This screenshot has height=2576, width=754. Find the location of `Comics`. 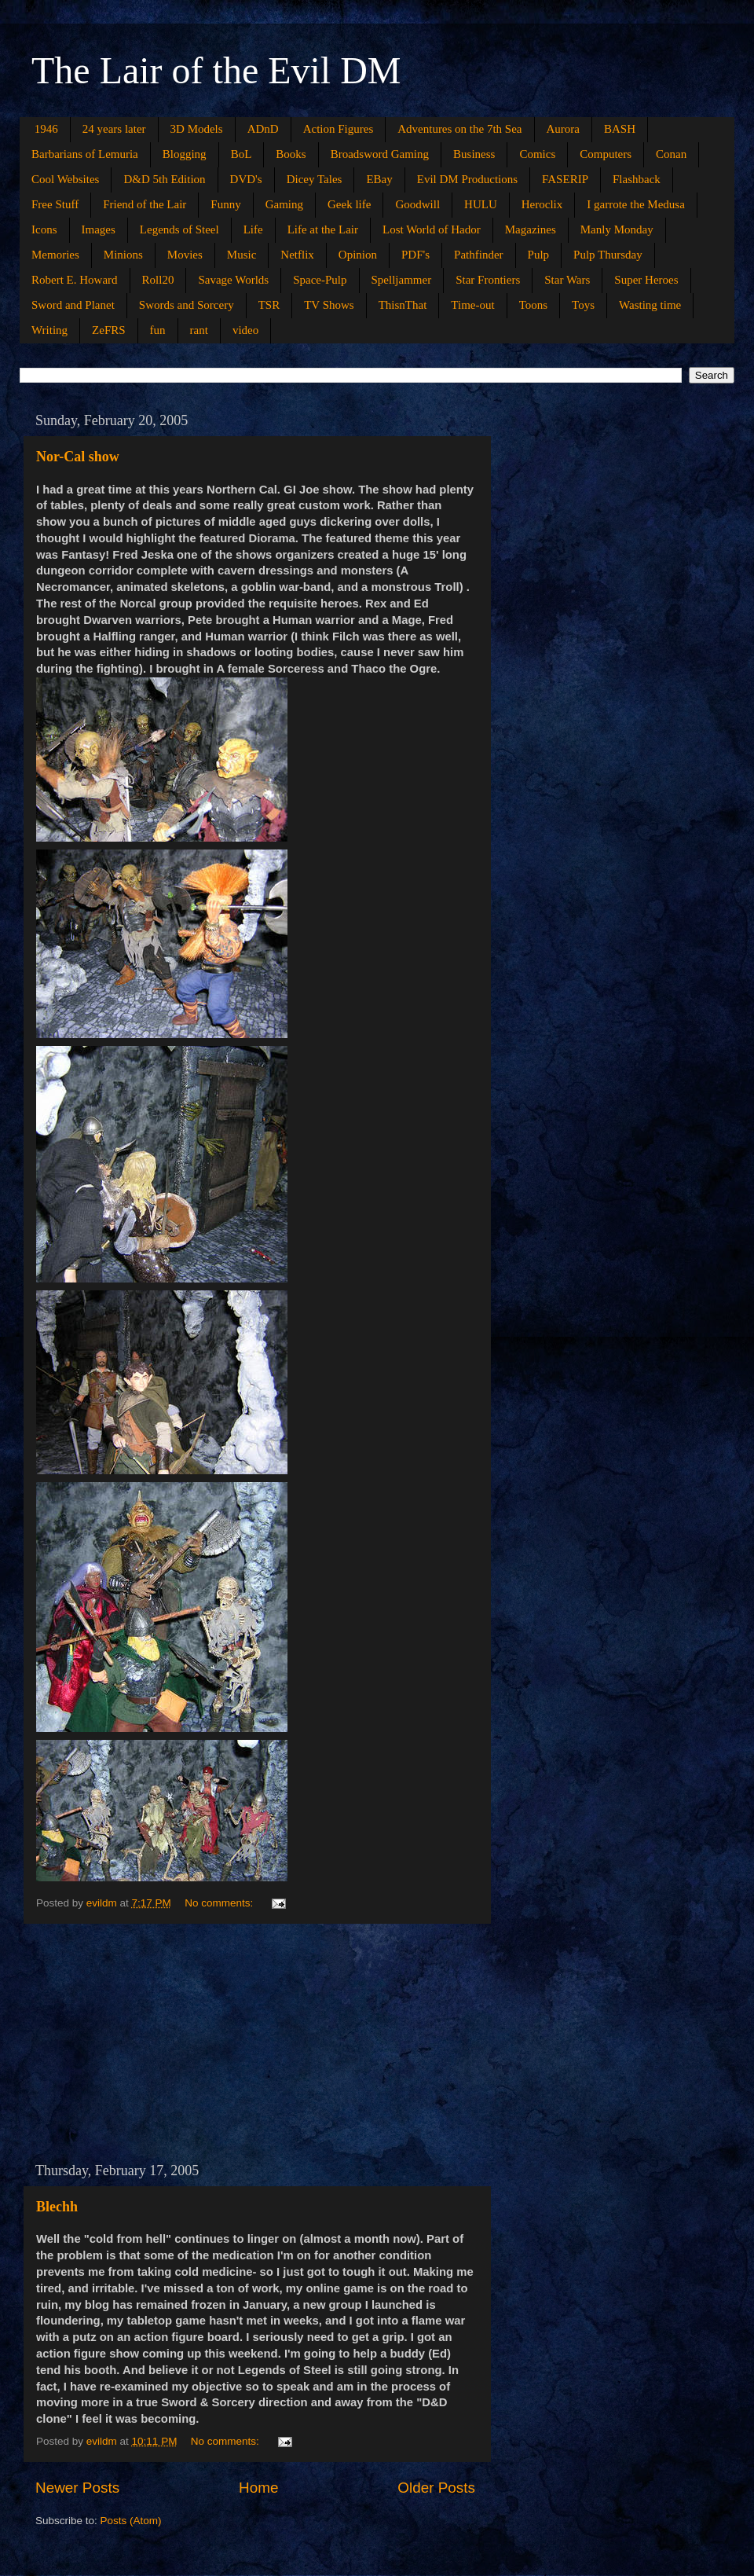

Comics is located at coordinates (537, 154).